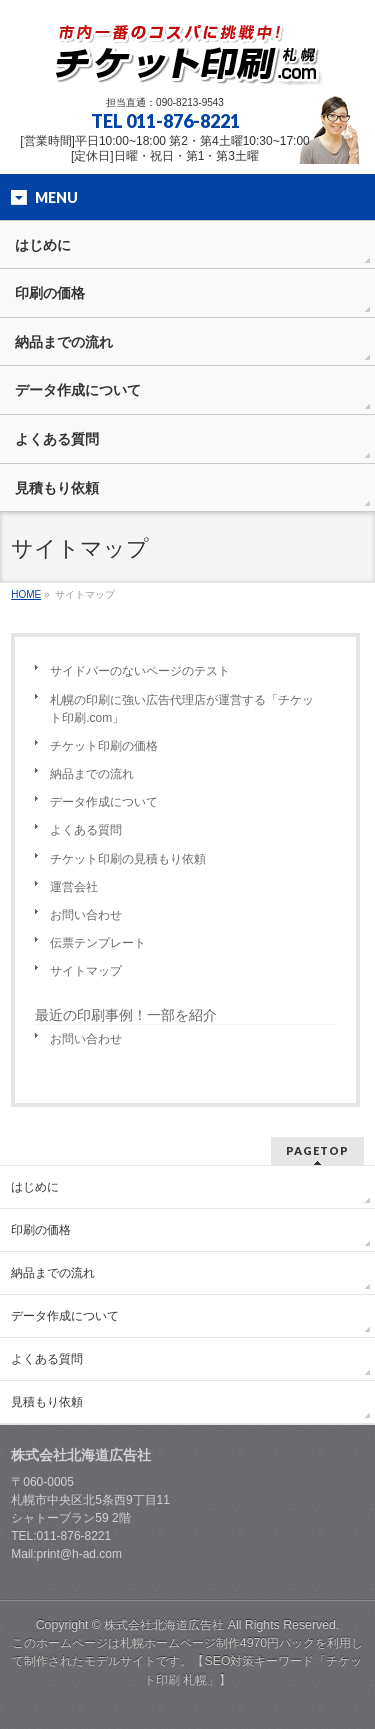 The height and width of the screenshot is (1729, 375). Describe the element at coordinates (41, 1230) in the screenshot. I see `印刷の価格` at that location.